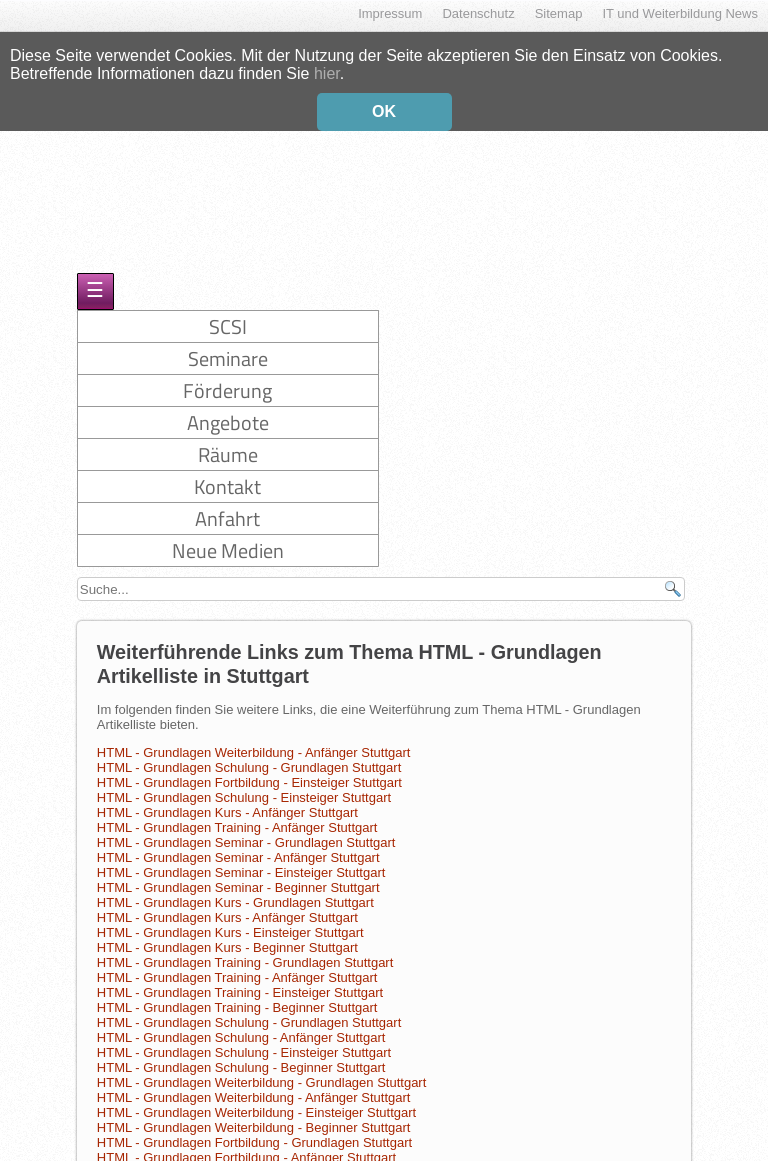  What do you see at coordinates (249, 754) in the screenshot?
I see `HTML - Grundlagen Schulung - Grundlagen Stuttgart` at bounding box center [249, 754].